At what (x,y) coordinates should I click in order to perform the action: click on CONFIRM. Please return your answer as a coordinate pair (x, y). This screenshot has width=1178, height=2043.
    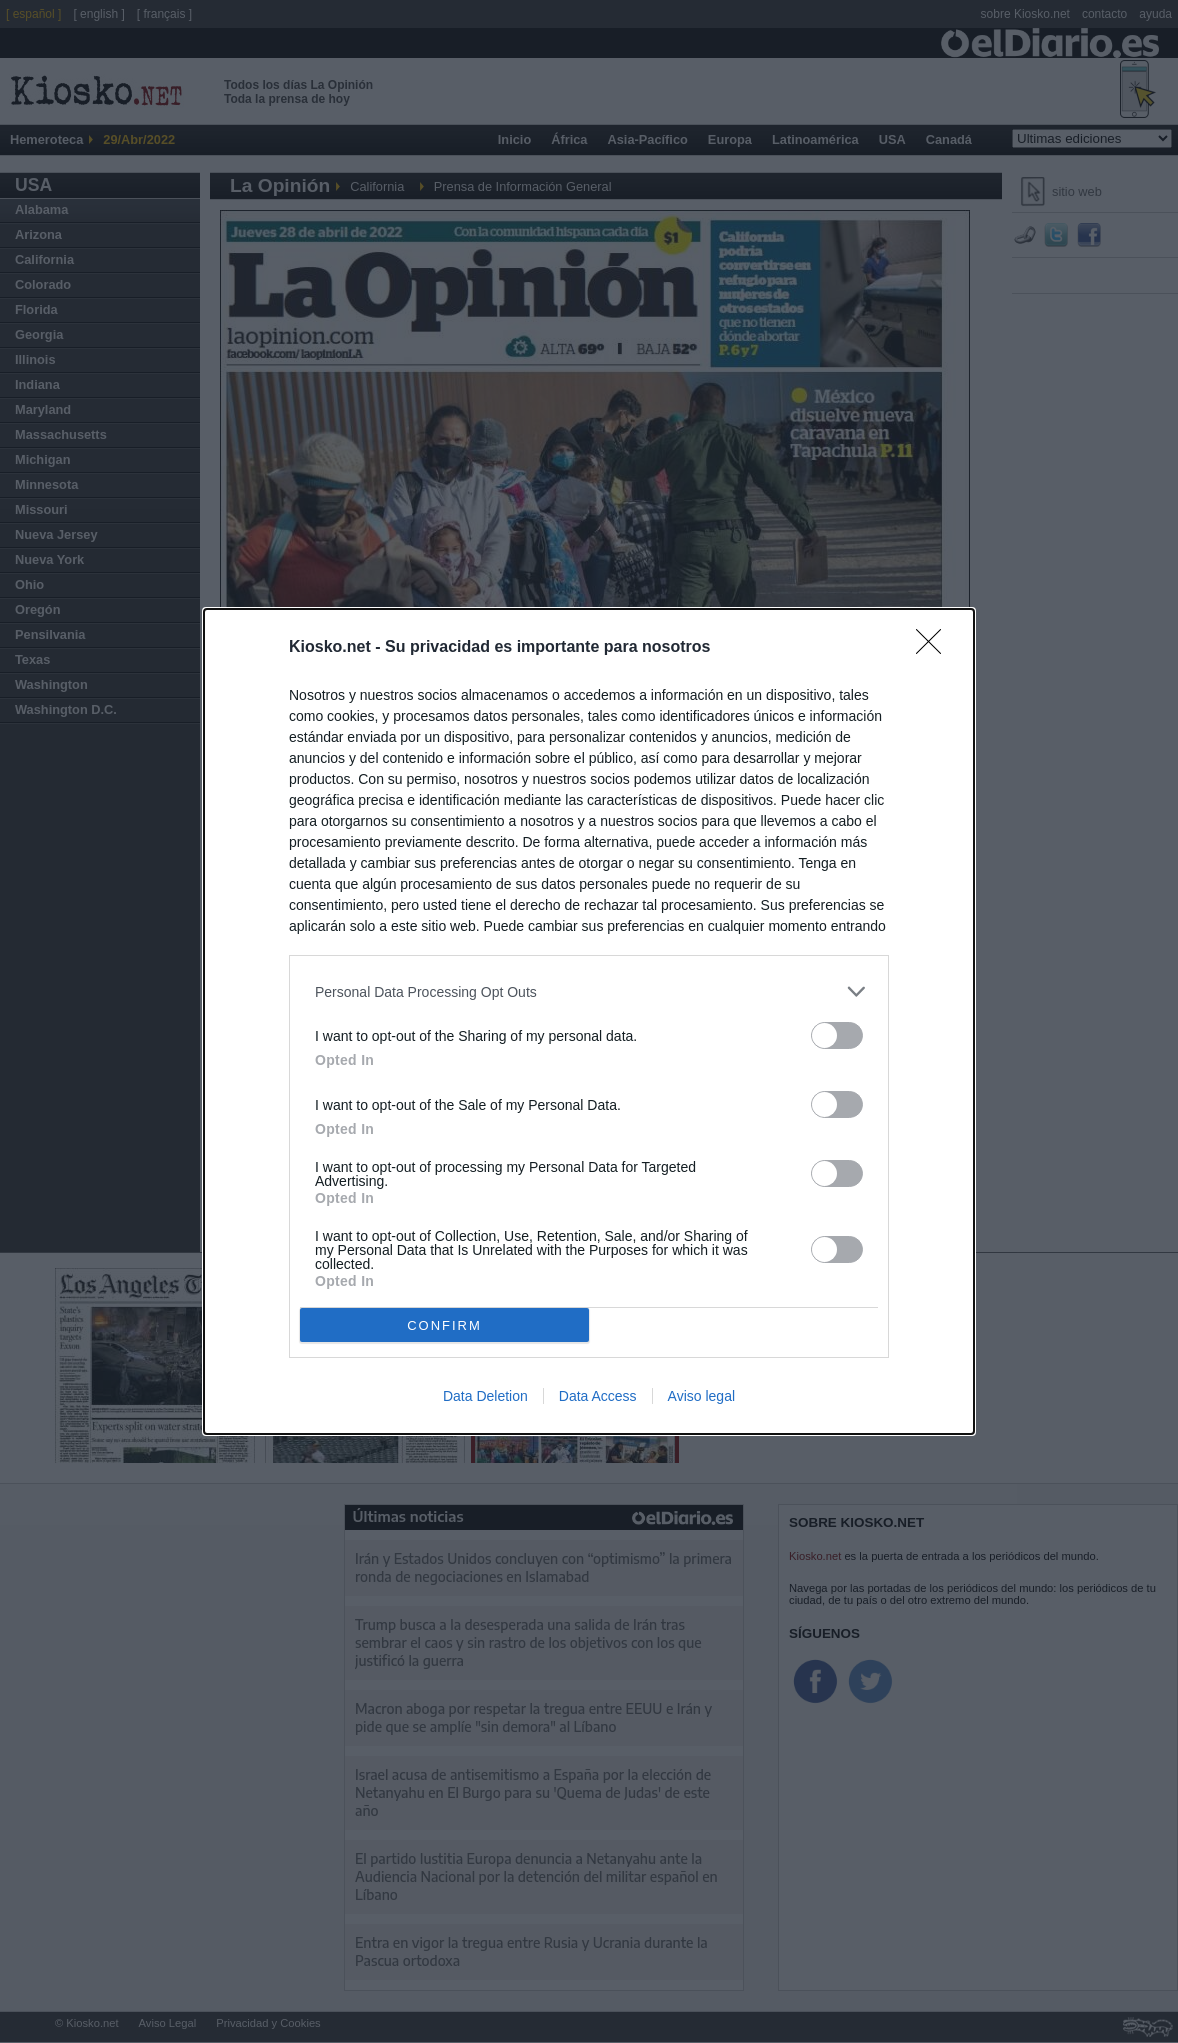
    Looking at the image, I should click on (444, 1325).